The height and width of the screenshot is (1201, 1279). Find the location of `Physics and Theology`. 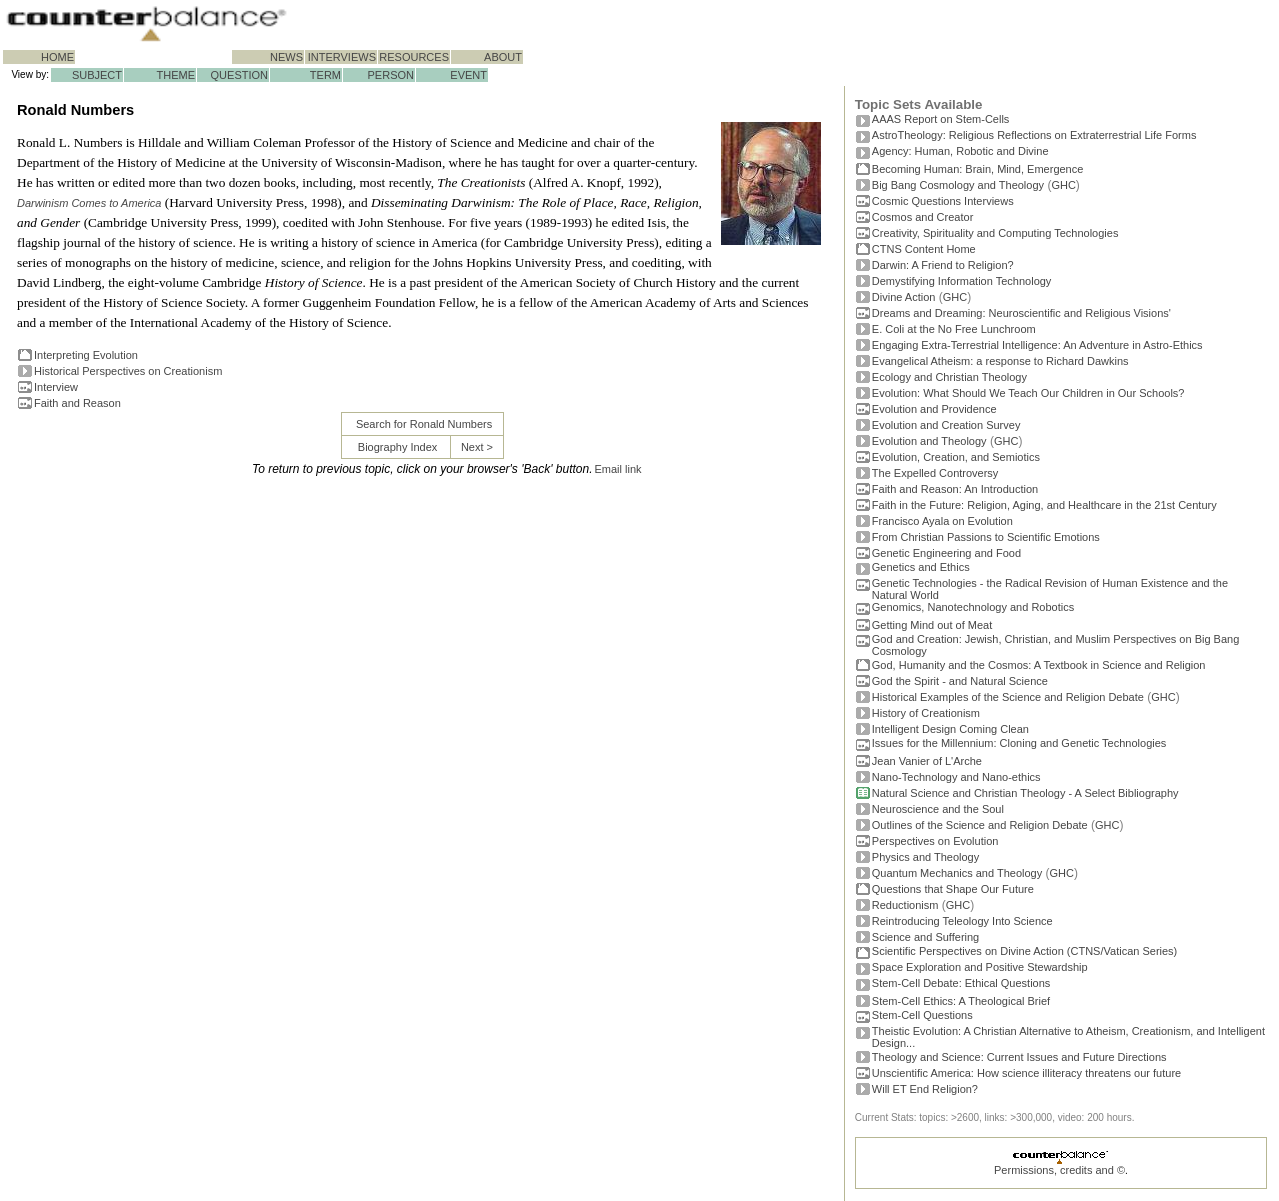

Physics and Theology is located at coordinates (925, 857).